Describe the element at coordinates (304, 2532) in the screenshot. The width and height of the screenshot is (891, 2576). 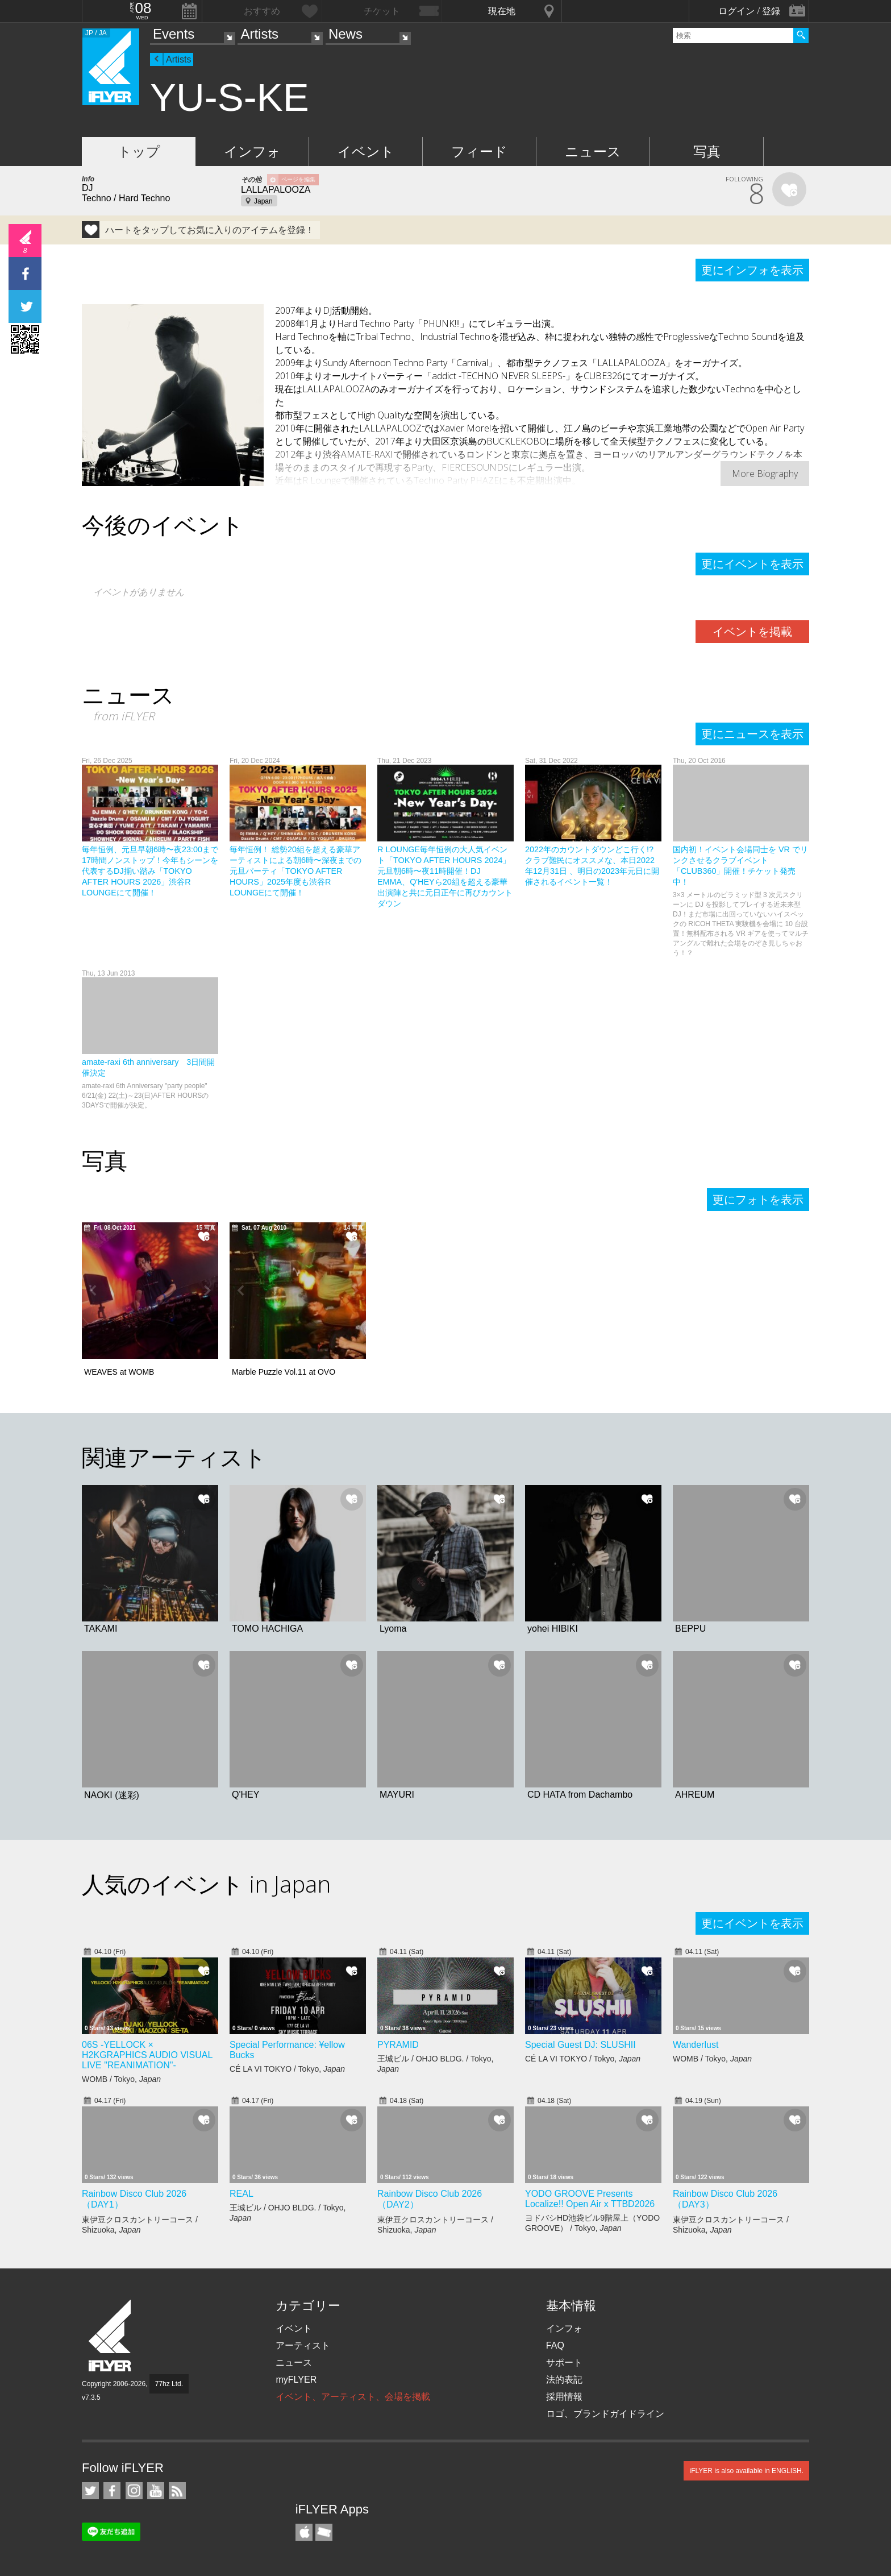
I see `iFLYER iPhone` at that location.